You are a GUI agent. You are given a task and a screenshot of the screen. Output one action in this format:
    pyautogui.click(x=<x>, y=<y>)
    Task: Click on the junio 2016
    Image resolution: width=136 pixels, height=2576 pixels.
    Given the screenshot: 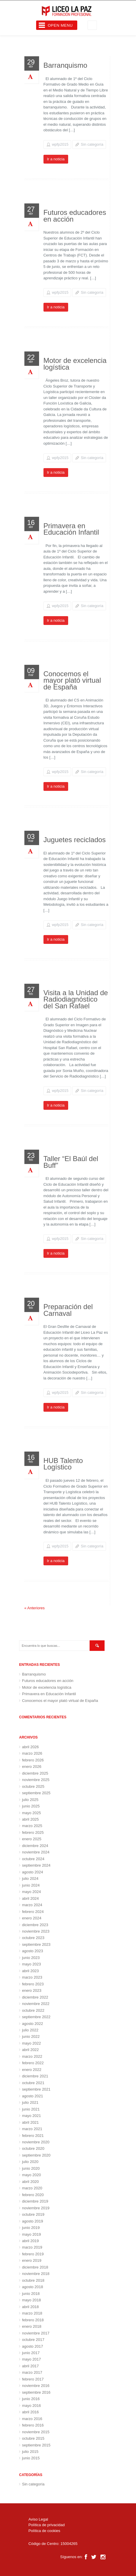 What is the action you would take?
    pyautogui.click(x=31, y=2399)
    